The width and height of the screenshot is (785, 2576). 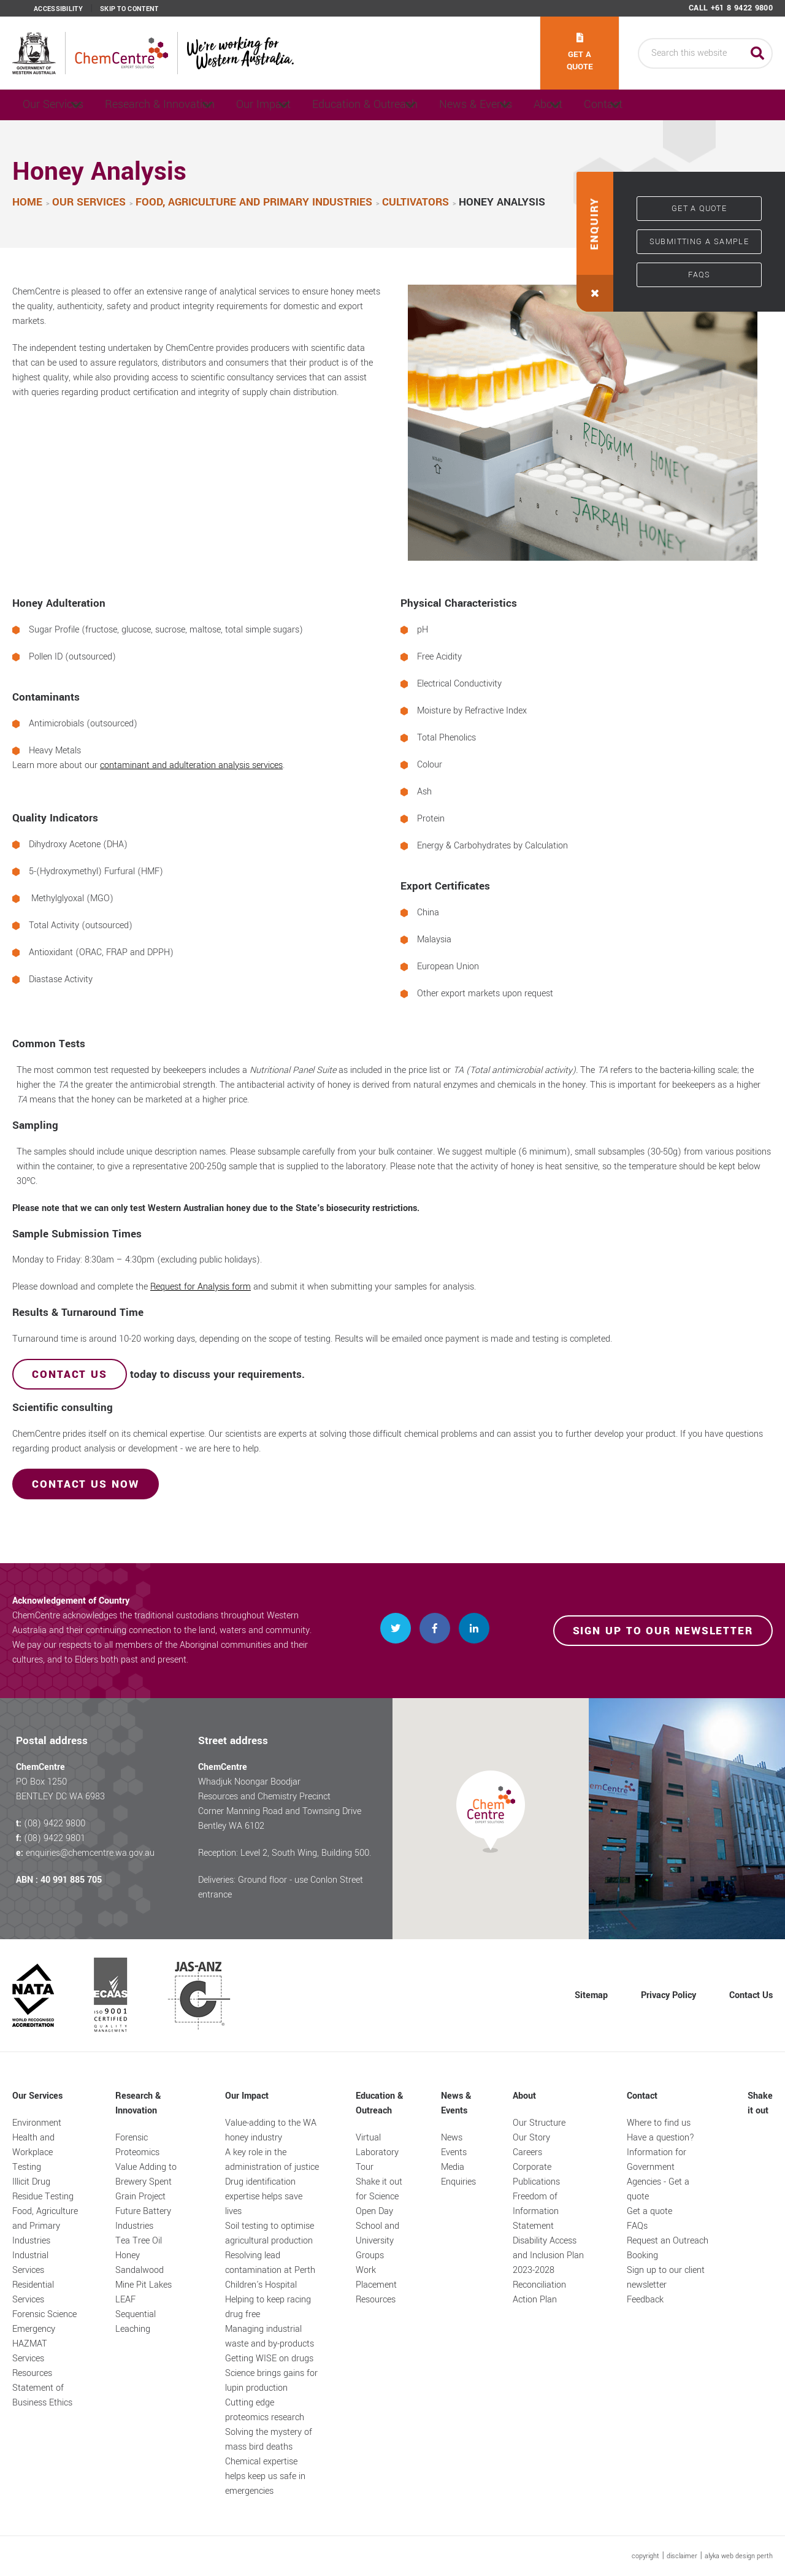 What do you see at coordinates (699, 241) in the screenshot?
I see `Submitting a sample` at bounding box center [699, 241].